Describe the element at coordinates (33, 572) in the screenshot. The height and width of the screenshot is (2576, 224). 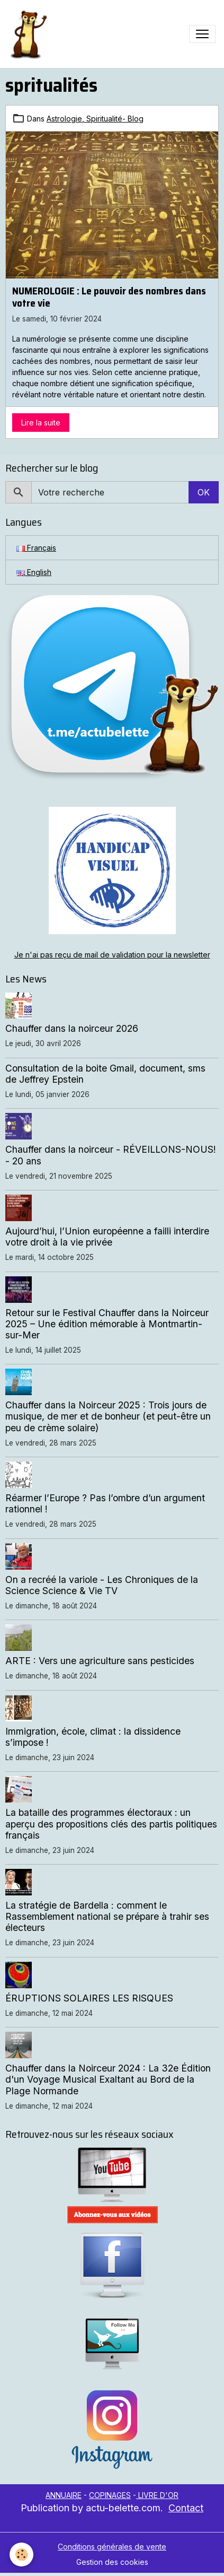
I see `English` at that location.